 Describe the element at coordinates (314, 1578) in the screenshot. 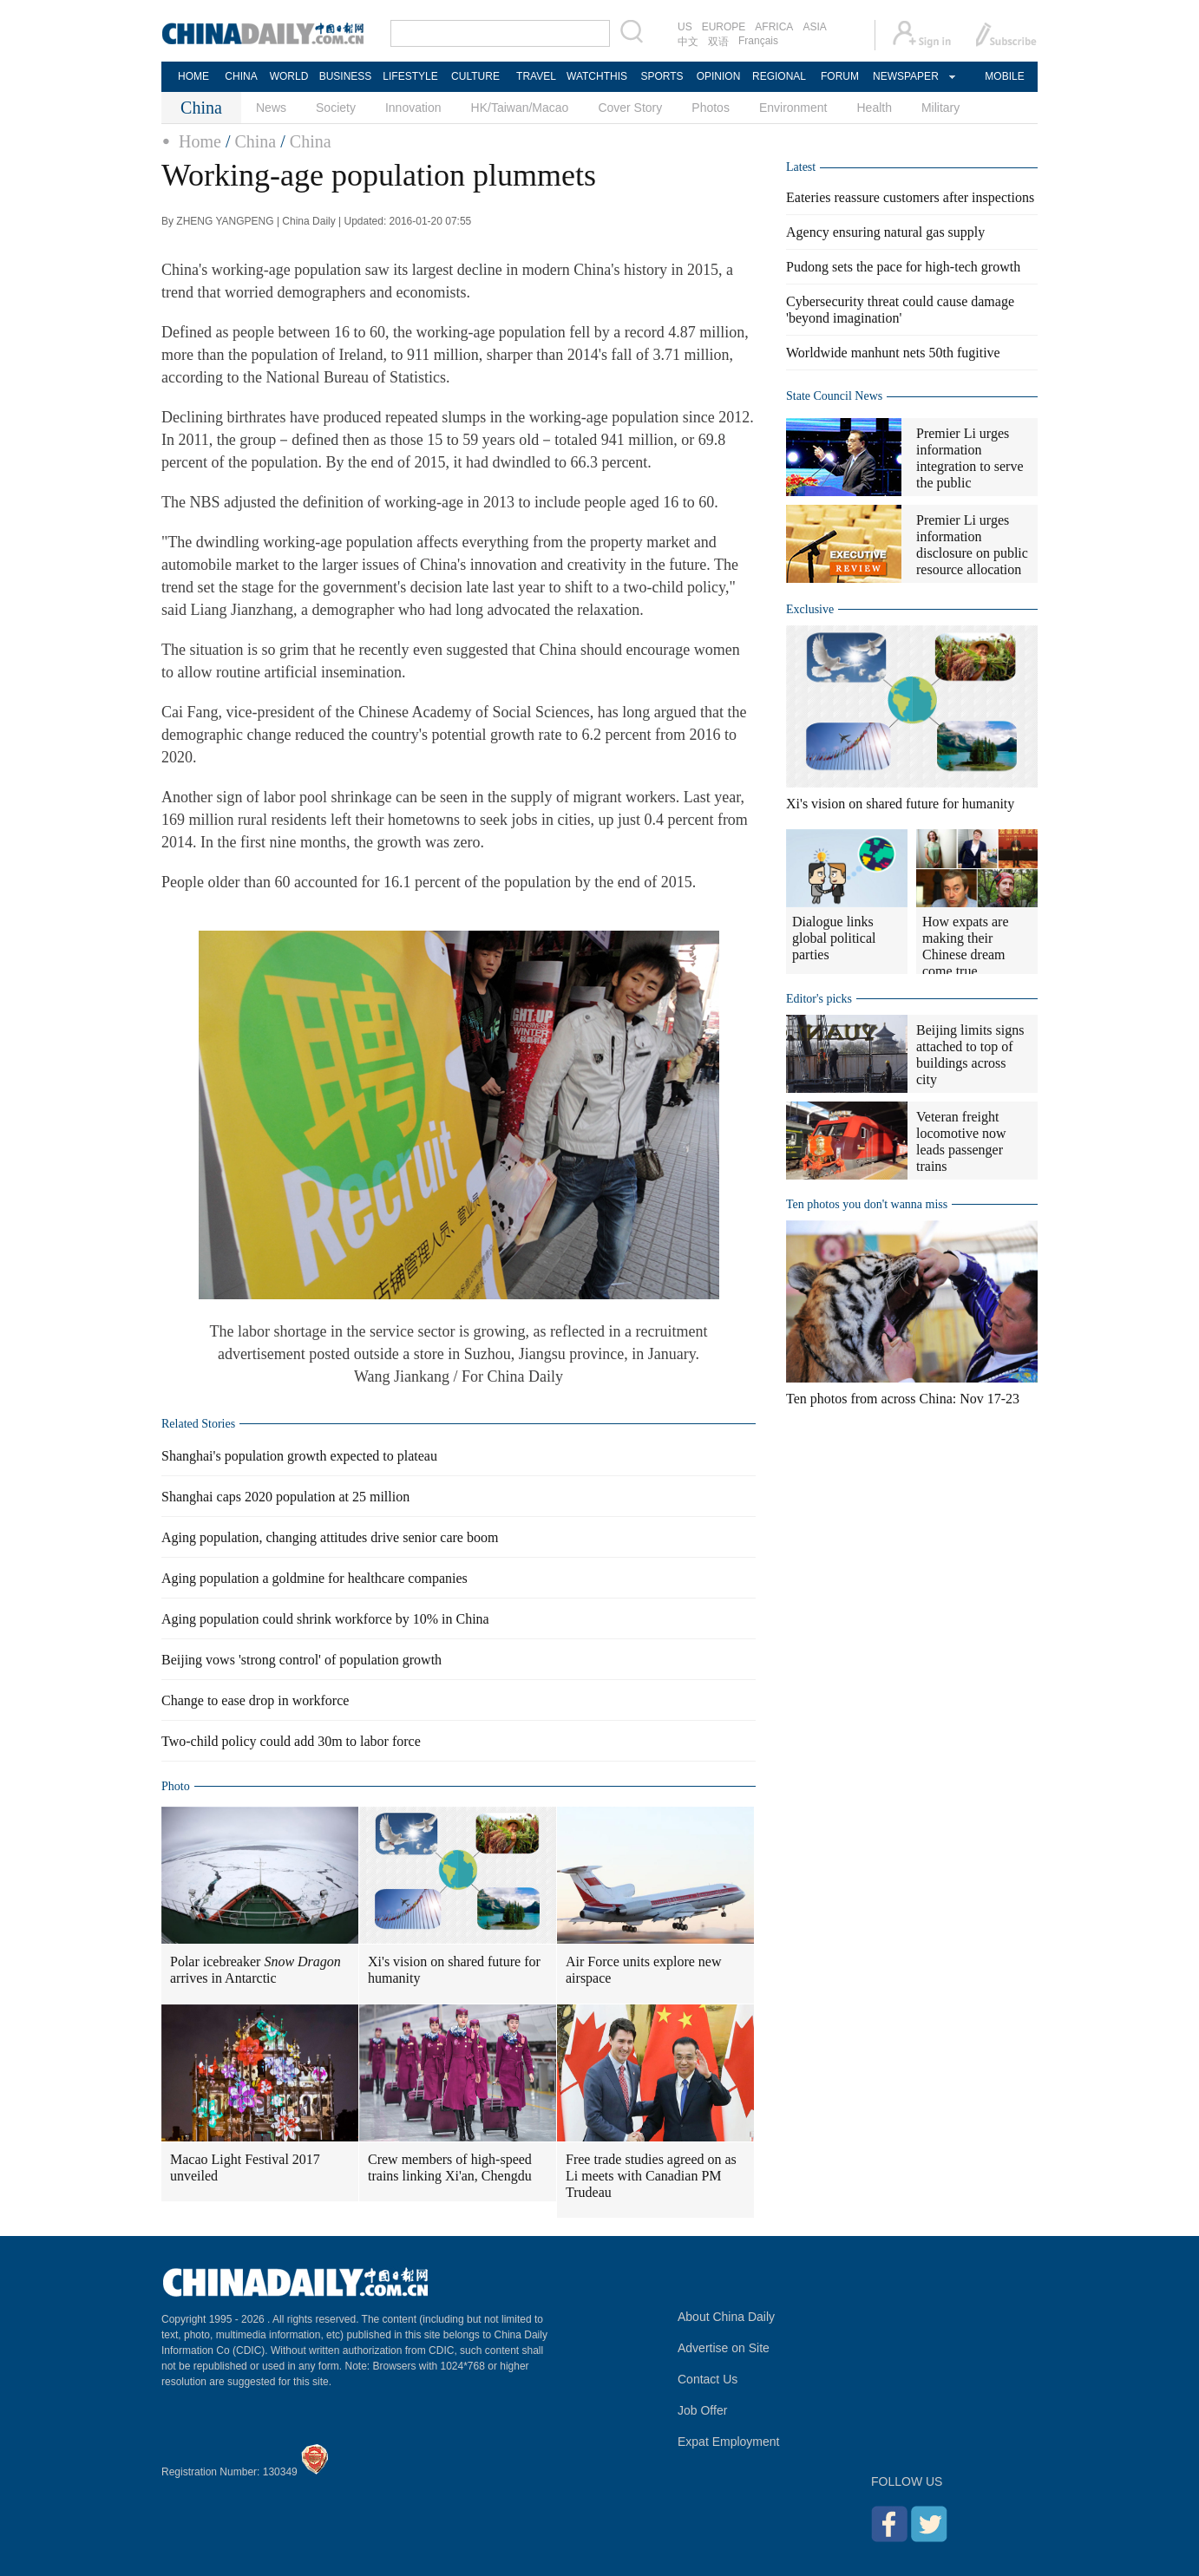

I see `Aging population a goldmine for healthcare companies` at that location.